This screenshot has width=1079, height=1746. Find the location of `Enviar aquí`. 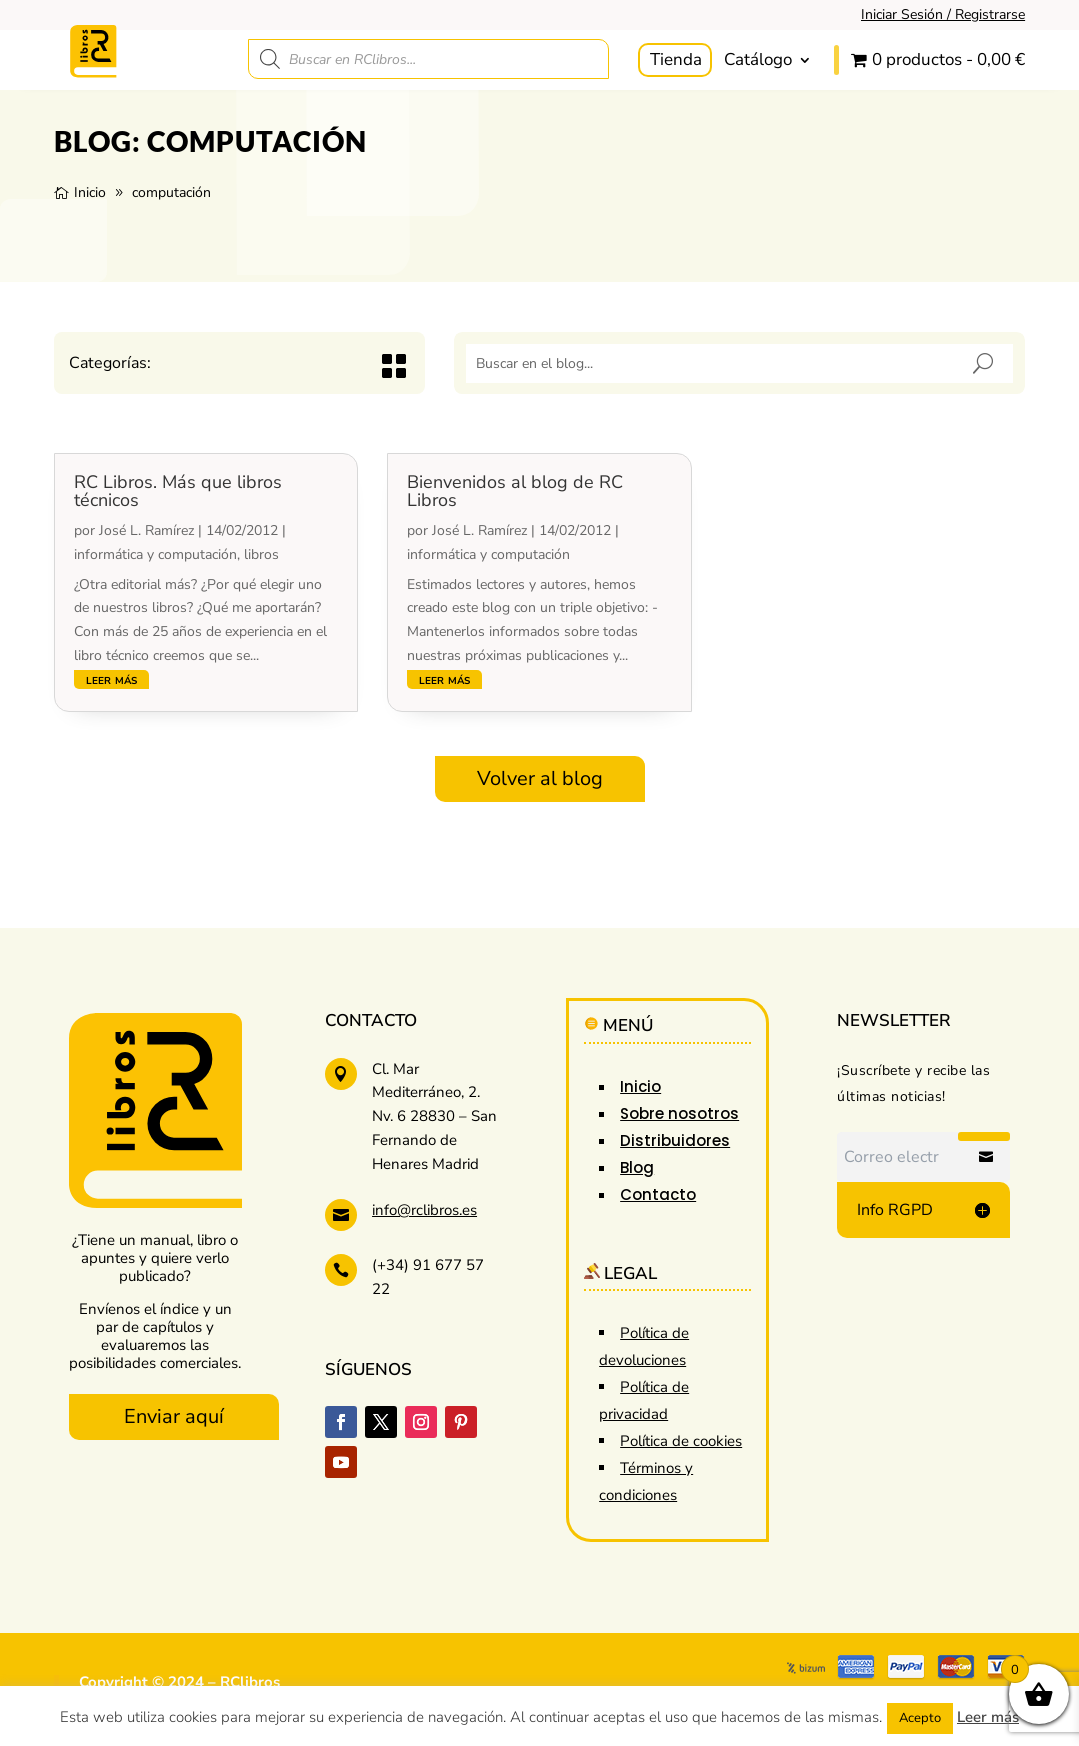

Enviar aquí is located at coordinates (174, 1416).